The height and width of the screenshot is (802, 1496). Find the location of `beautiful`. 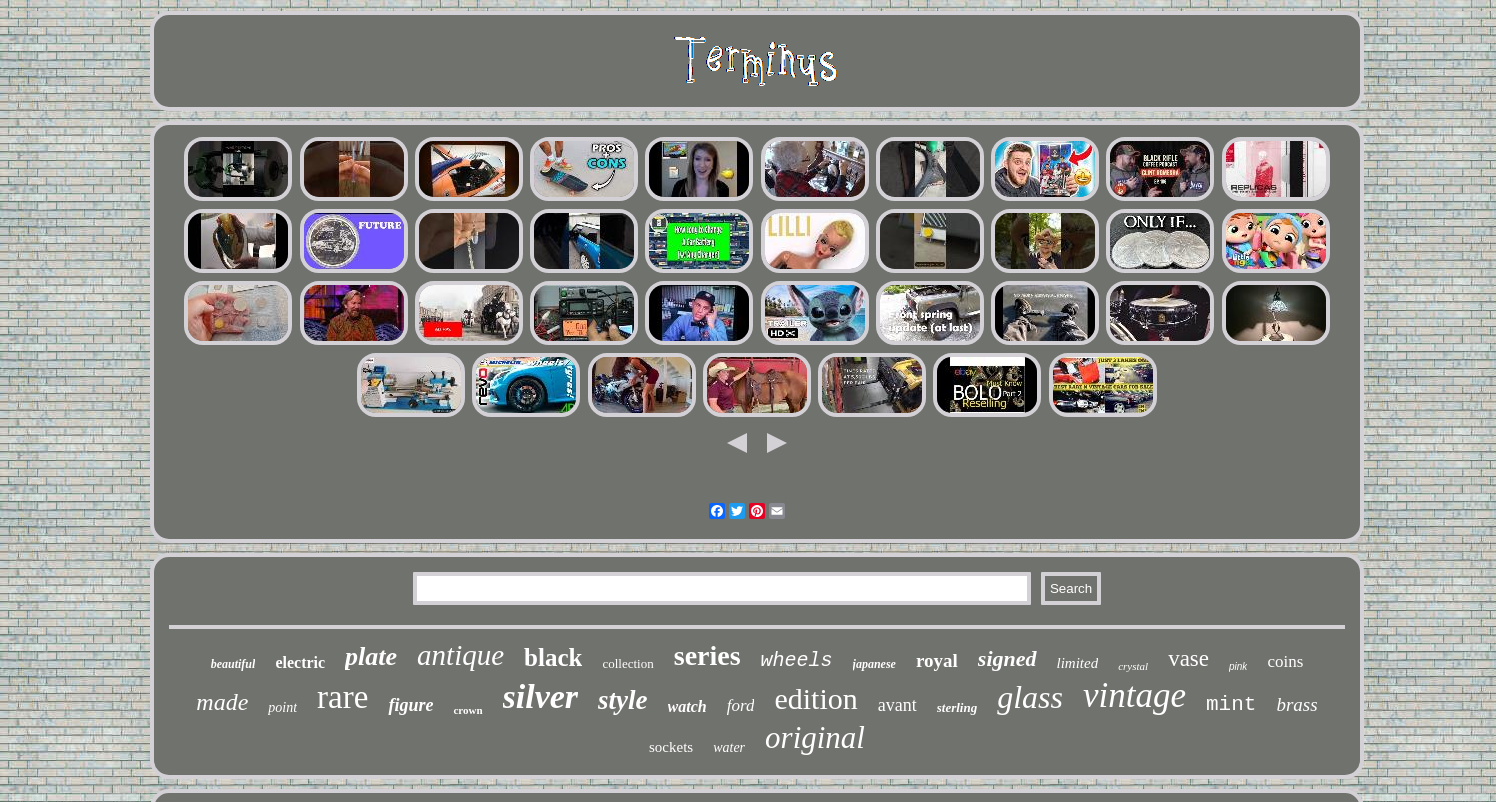

beautiful is located at coordinates (233, 664).